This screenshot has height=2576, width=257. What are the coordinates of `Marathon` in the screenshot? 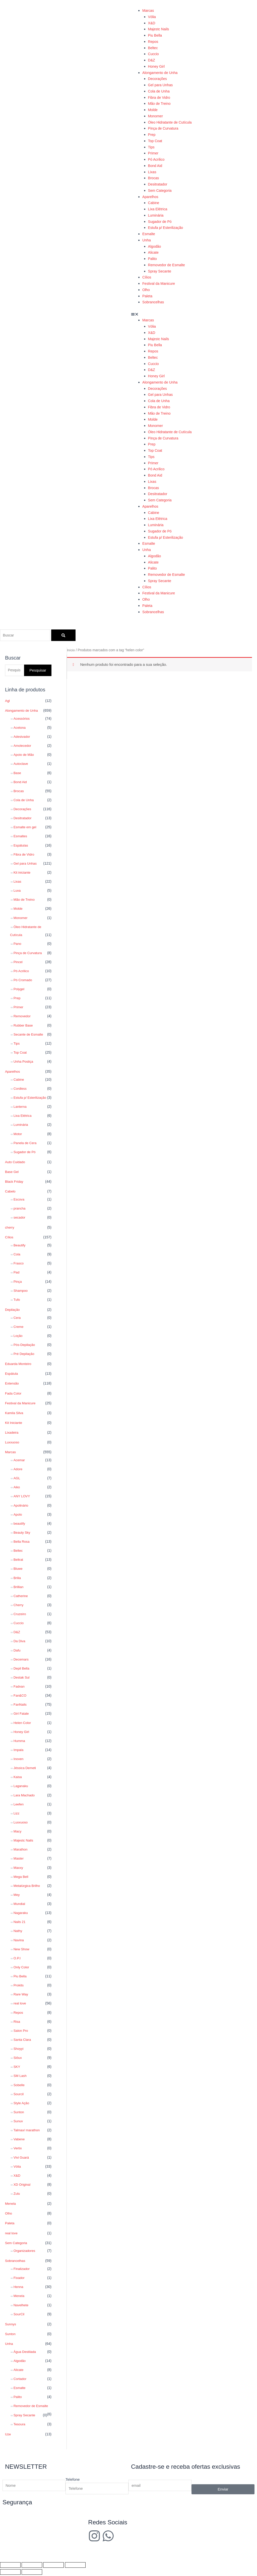 It's located at (21, 1851).